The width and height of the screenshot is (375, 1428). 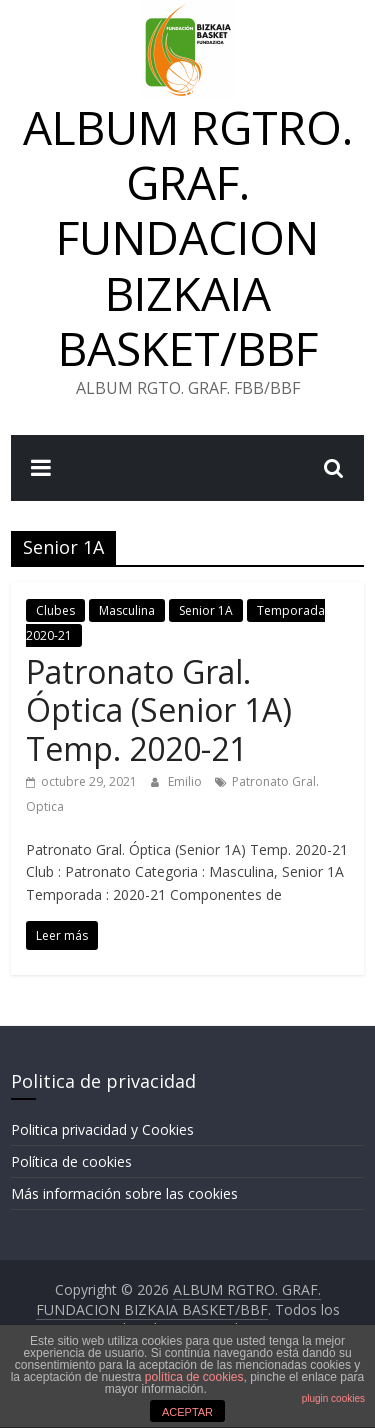 I want to click on Patronato Gral. Óptica (Senior 1A) Temp. 2020-21, so click(x=159, y=710).